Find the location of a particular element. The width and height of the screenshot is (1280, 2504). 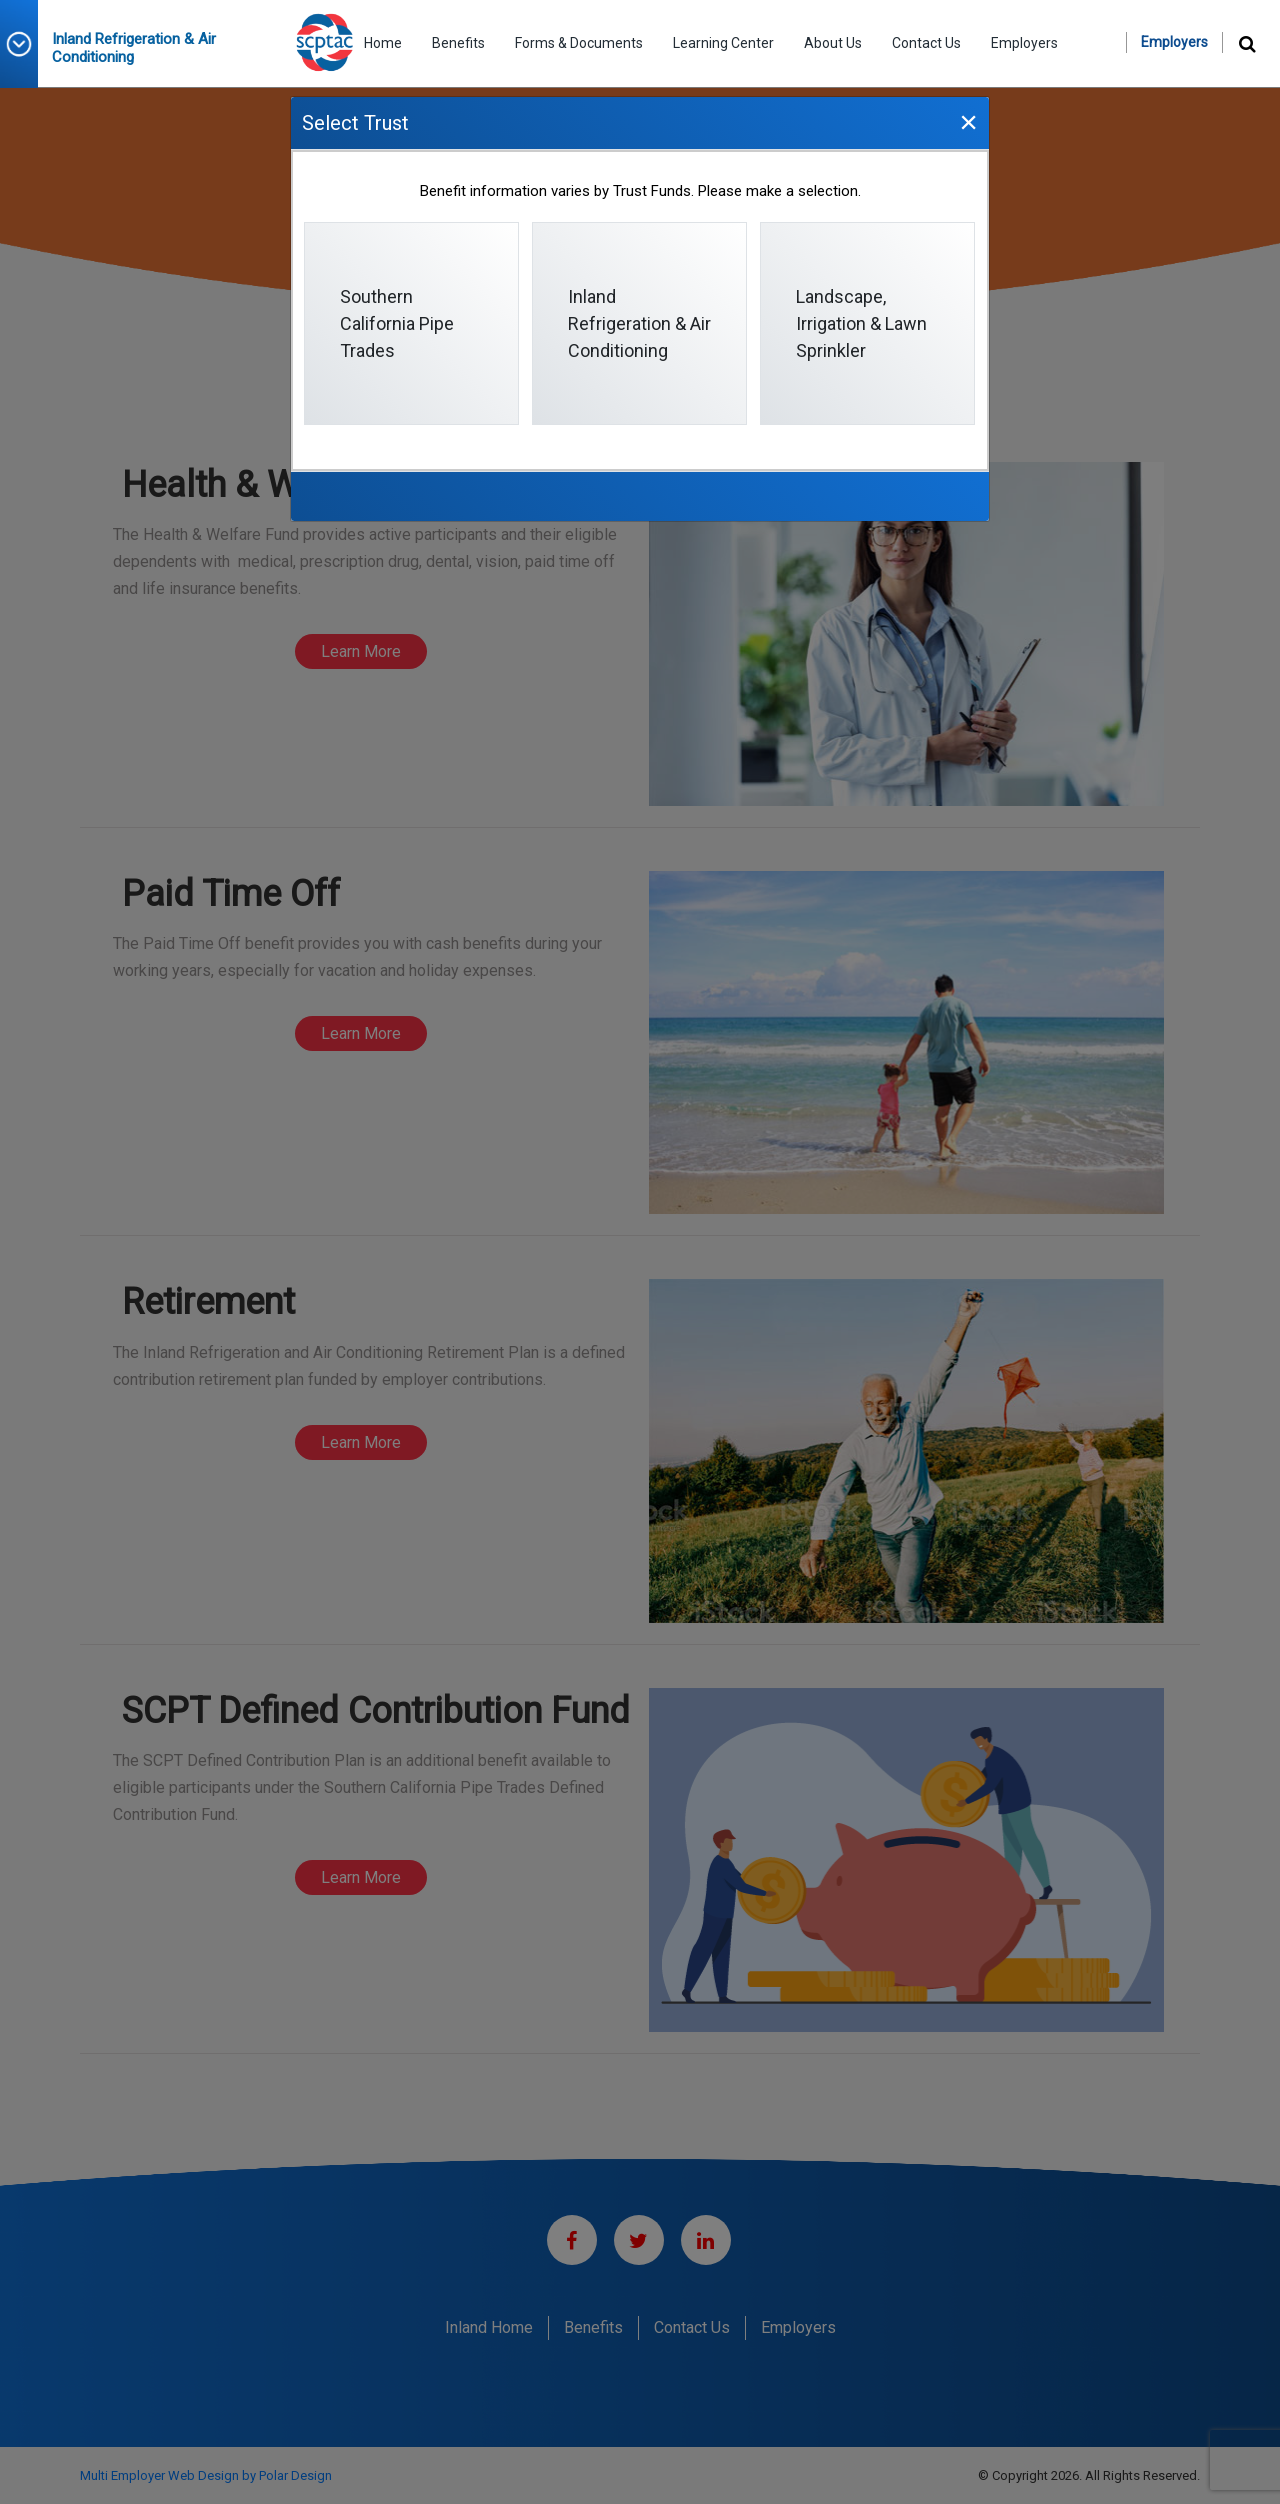

Employers is located at coordinates (1024, 43).